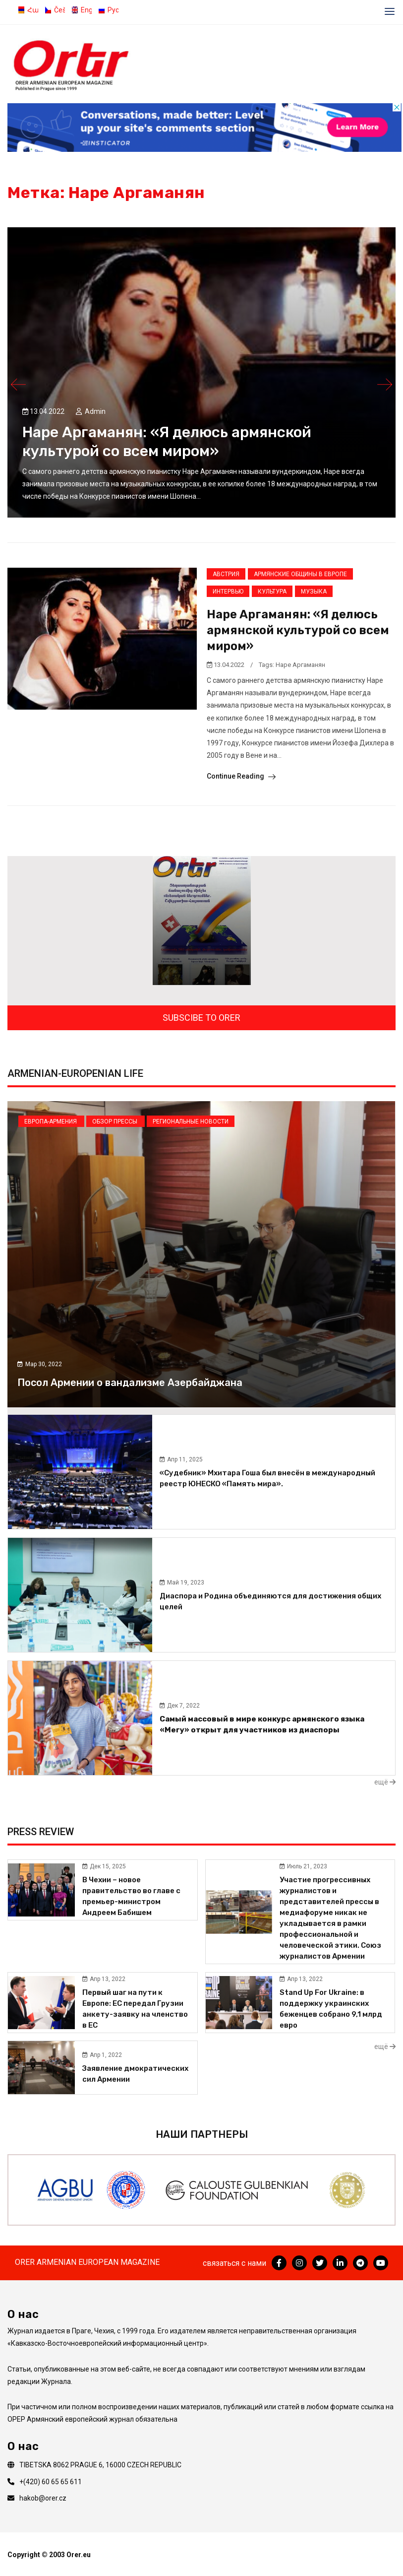  What do you see at coordinates (300, 664) in the screenshot?
I see `Наре Аргаманян` at bounding box center [300, 664].